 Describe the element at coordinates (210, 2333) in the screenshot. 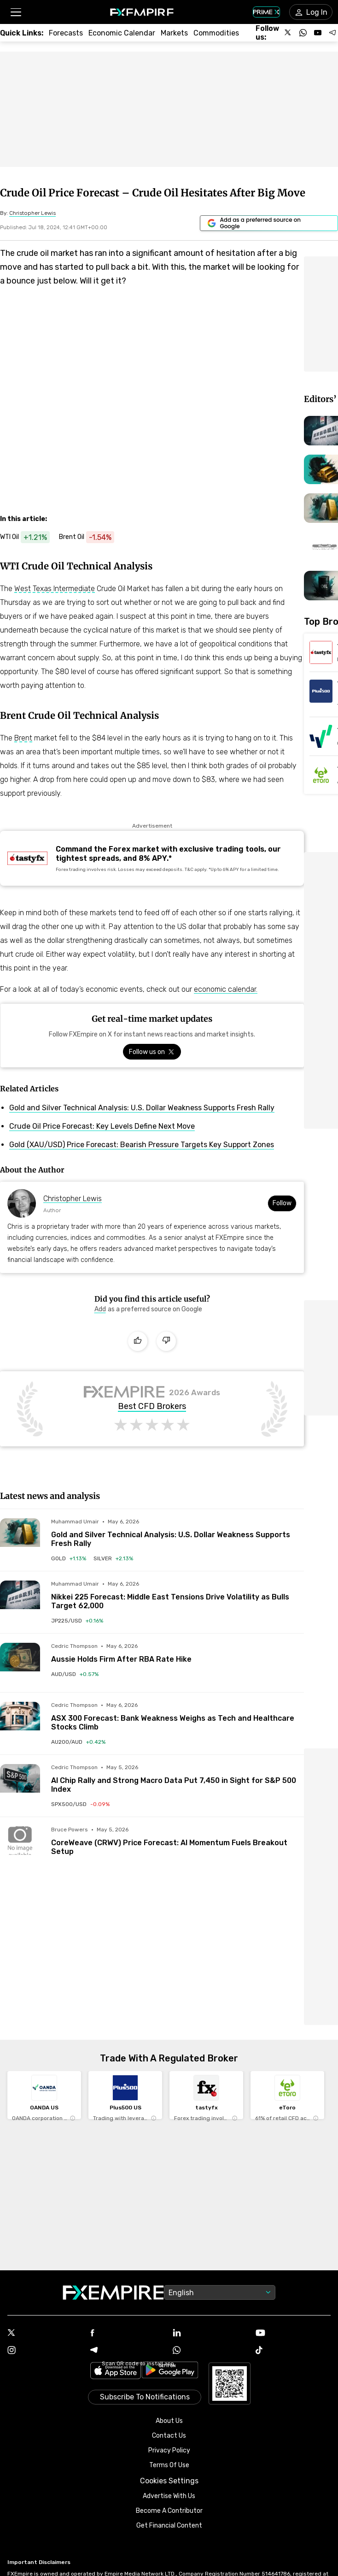

I see `[Linkedin Icon]` at that location.